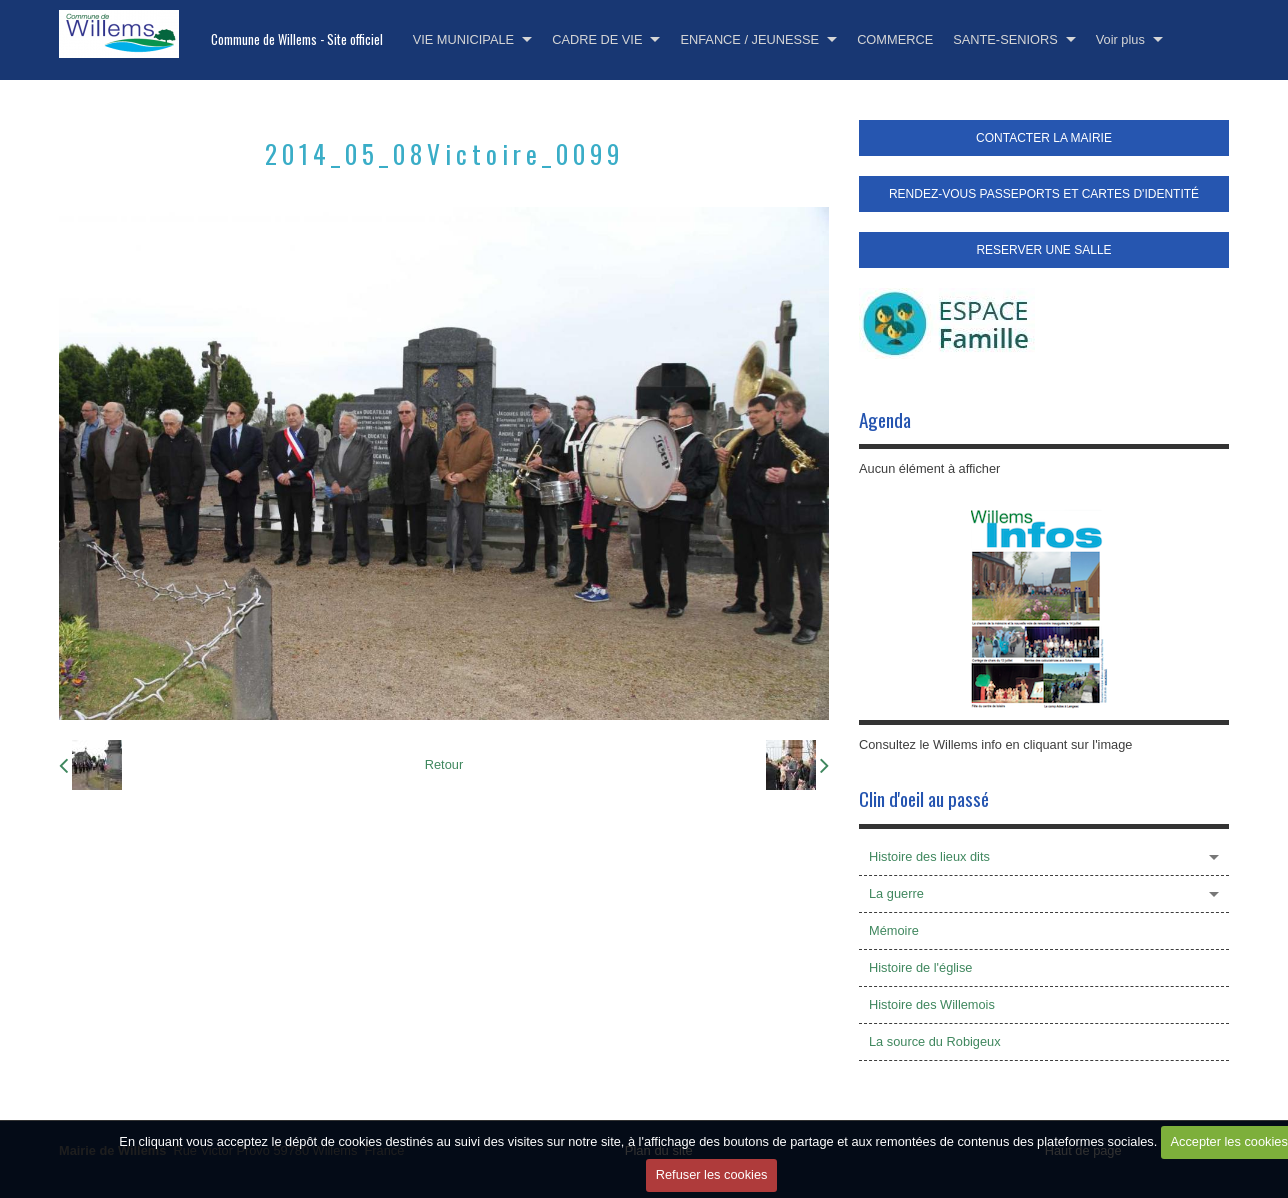  Describe the element at coordinates (1044, 194) in the screenshot. I see `RENDEZ-VOUS PASSEPORTS ET CARTES D'IDENTITÉ` at that location.